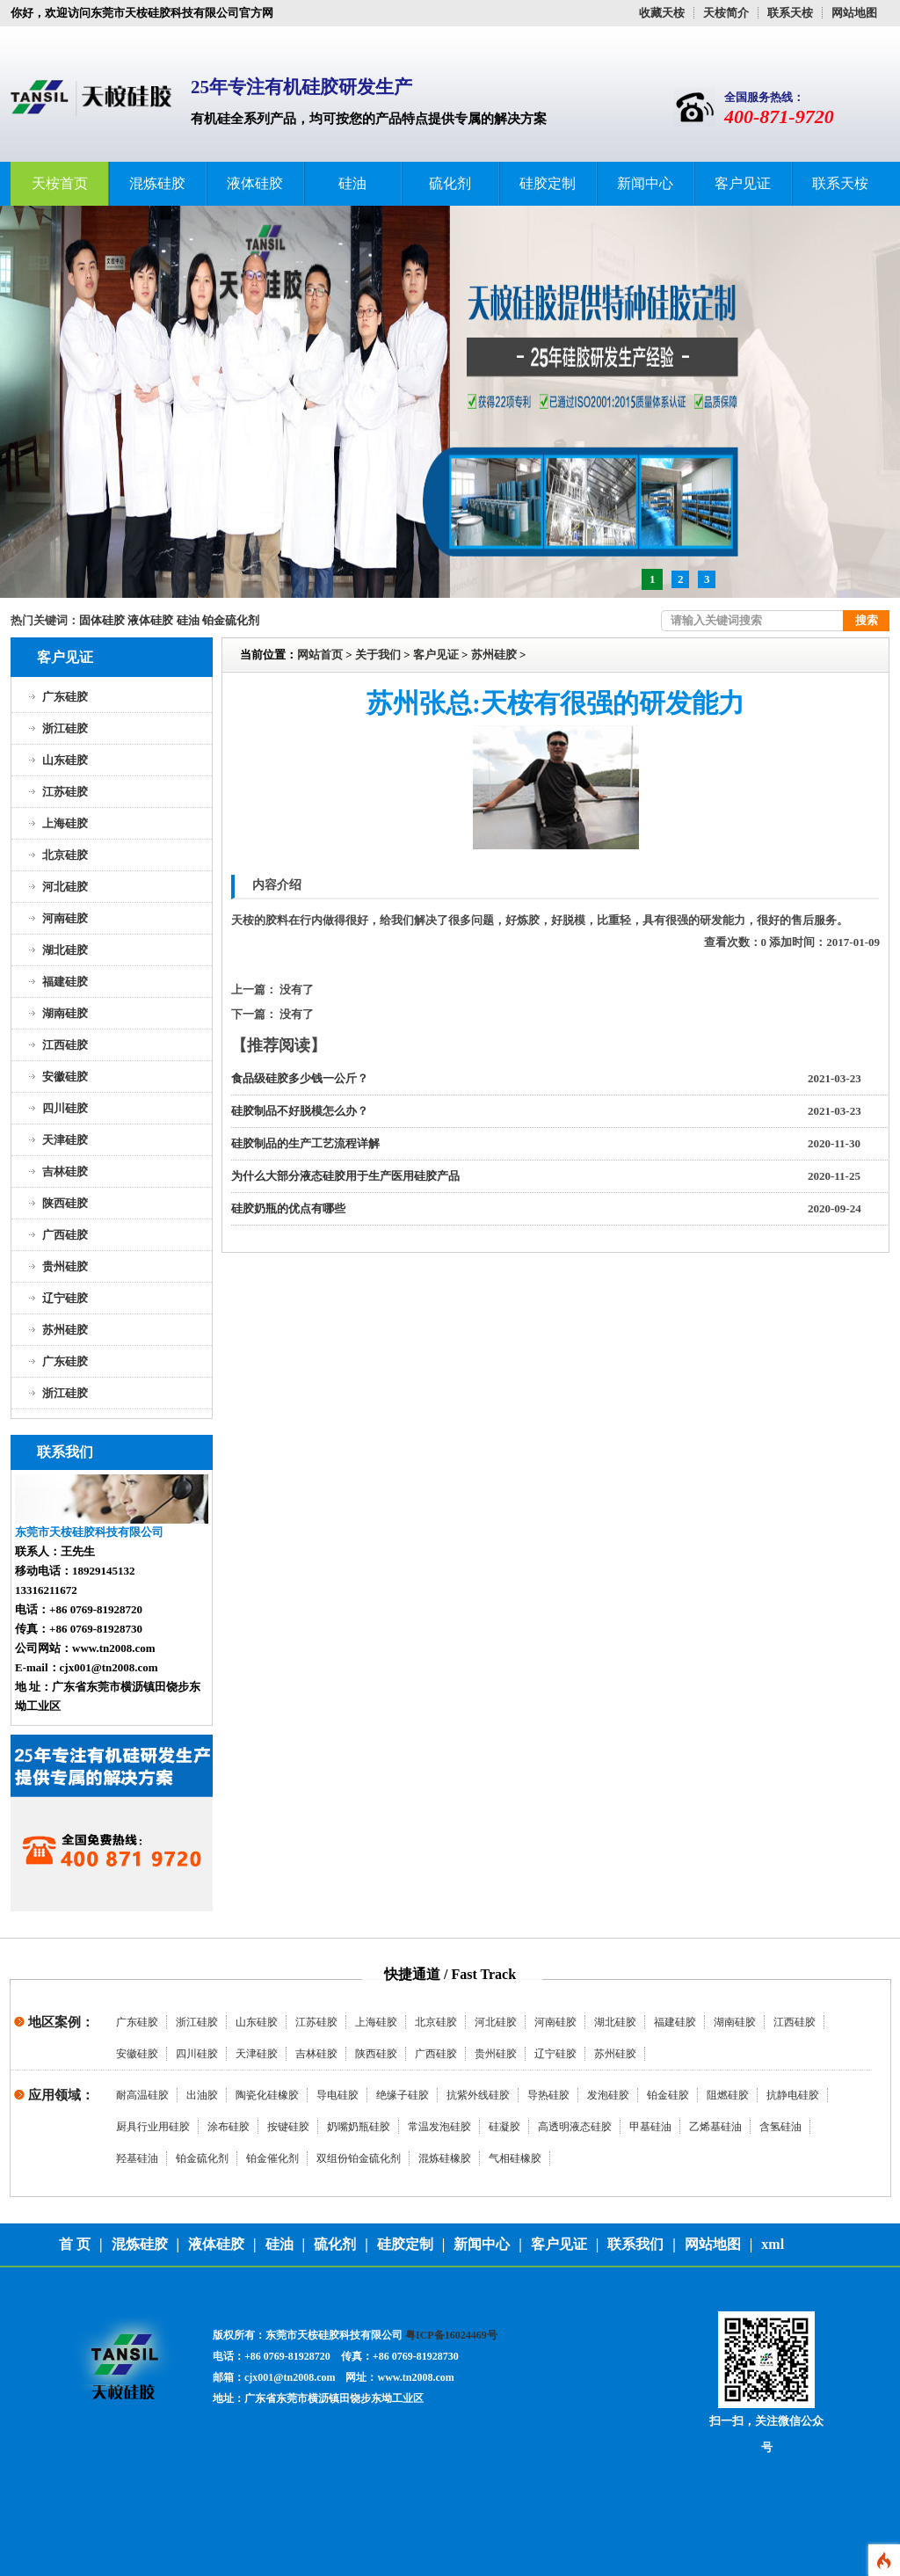 This screenshot has width=900, height=2576. I want to click on 江西硅胶, so click(65, 1045).